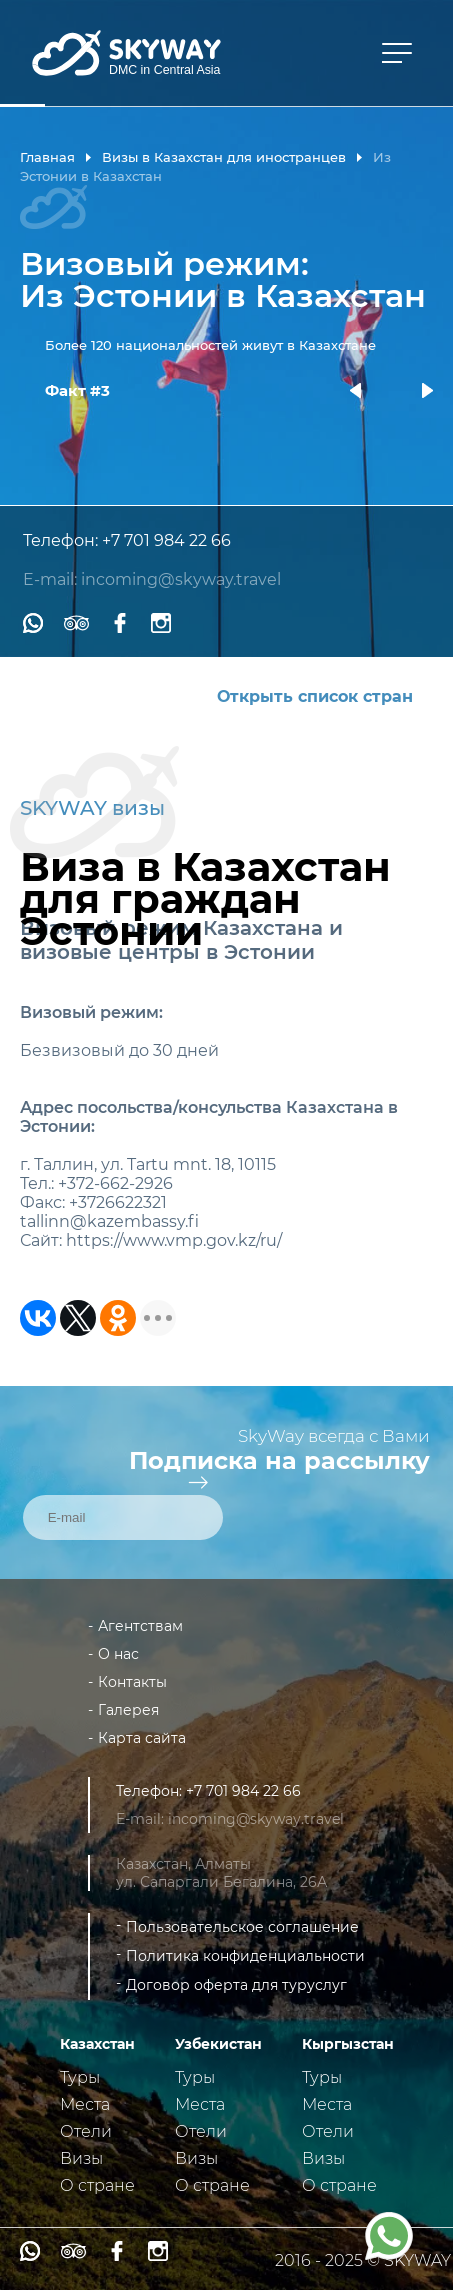 This screenshot has width=453, height=2290. What do you see at coordinates (52, 579) in the screenshot?
I see `E-mail:` at bounding box center [52, 579].